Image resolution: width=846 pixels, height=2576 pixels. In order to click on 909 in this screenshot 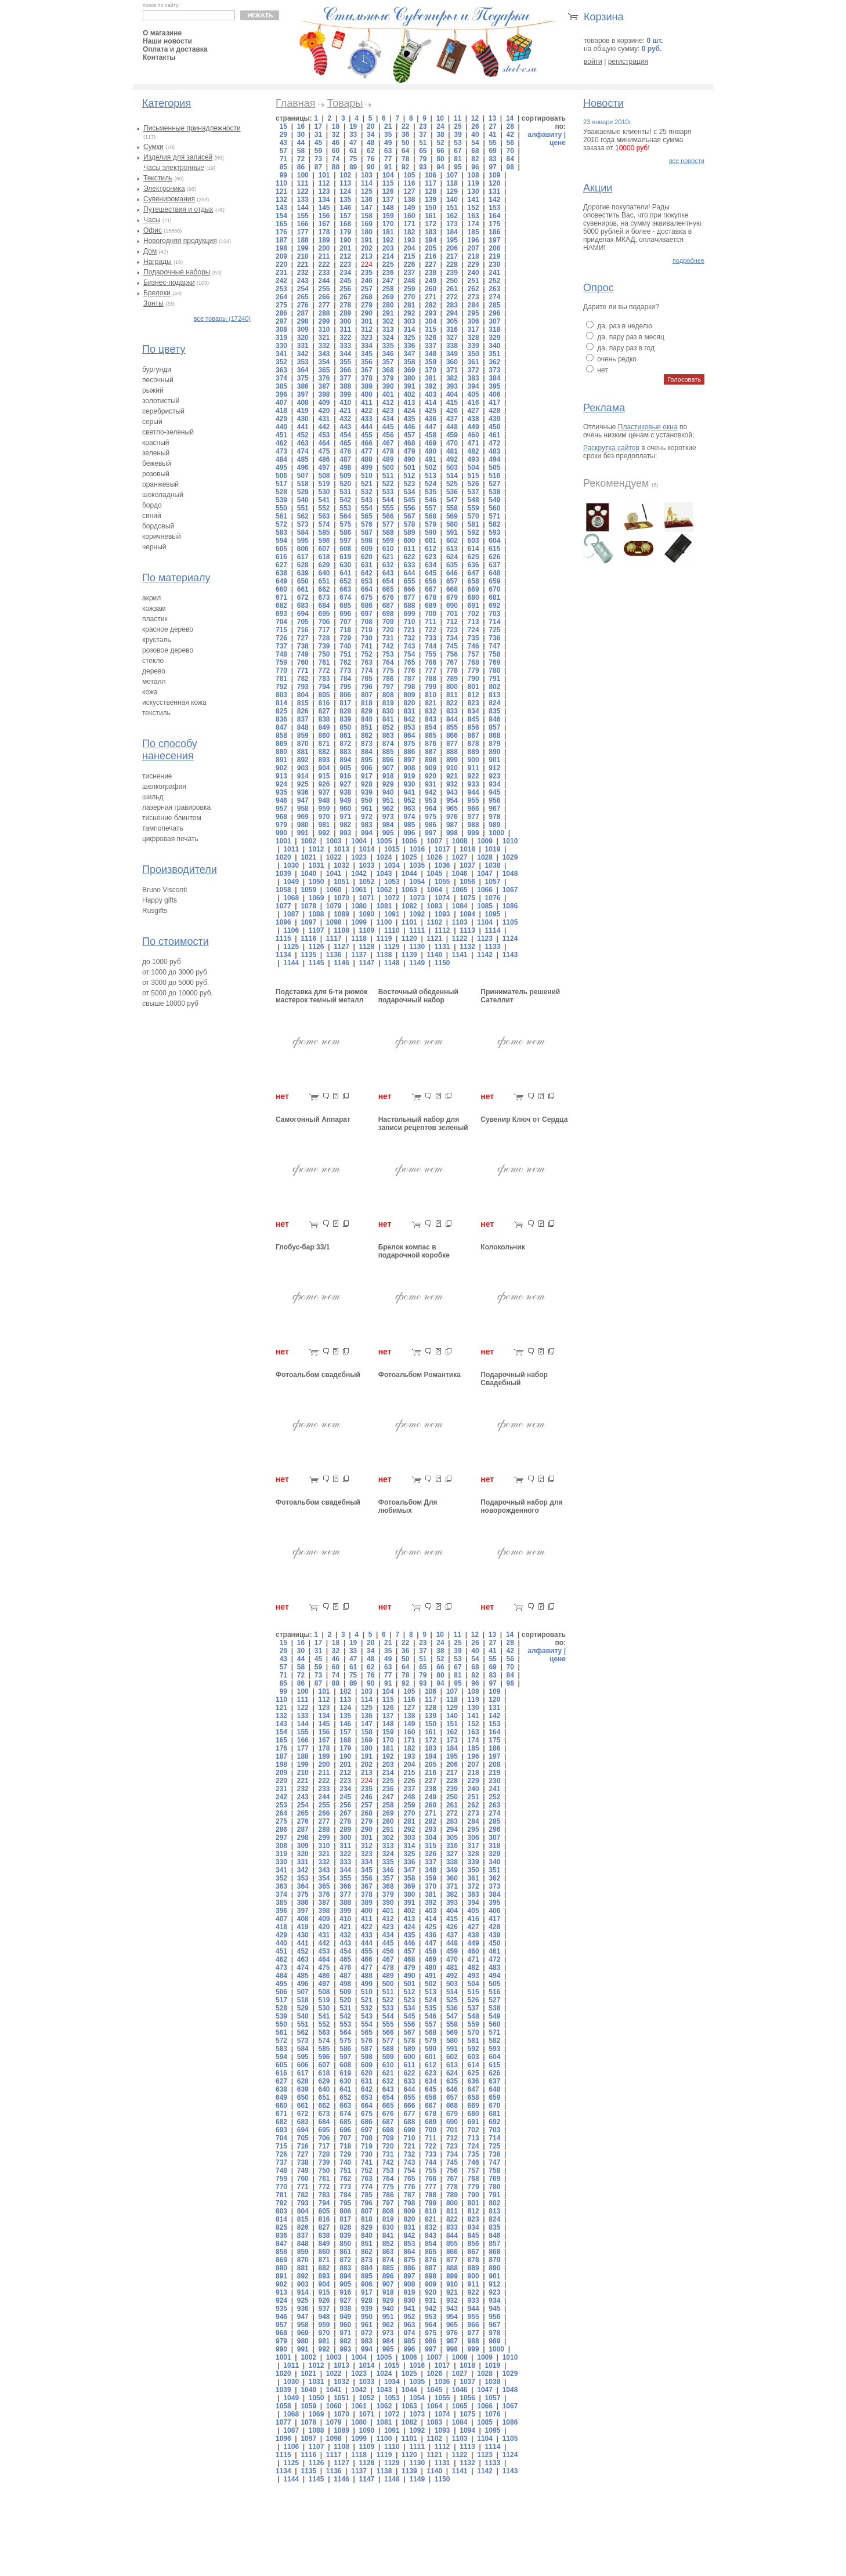, I will do `click(430, 768)`.